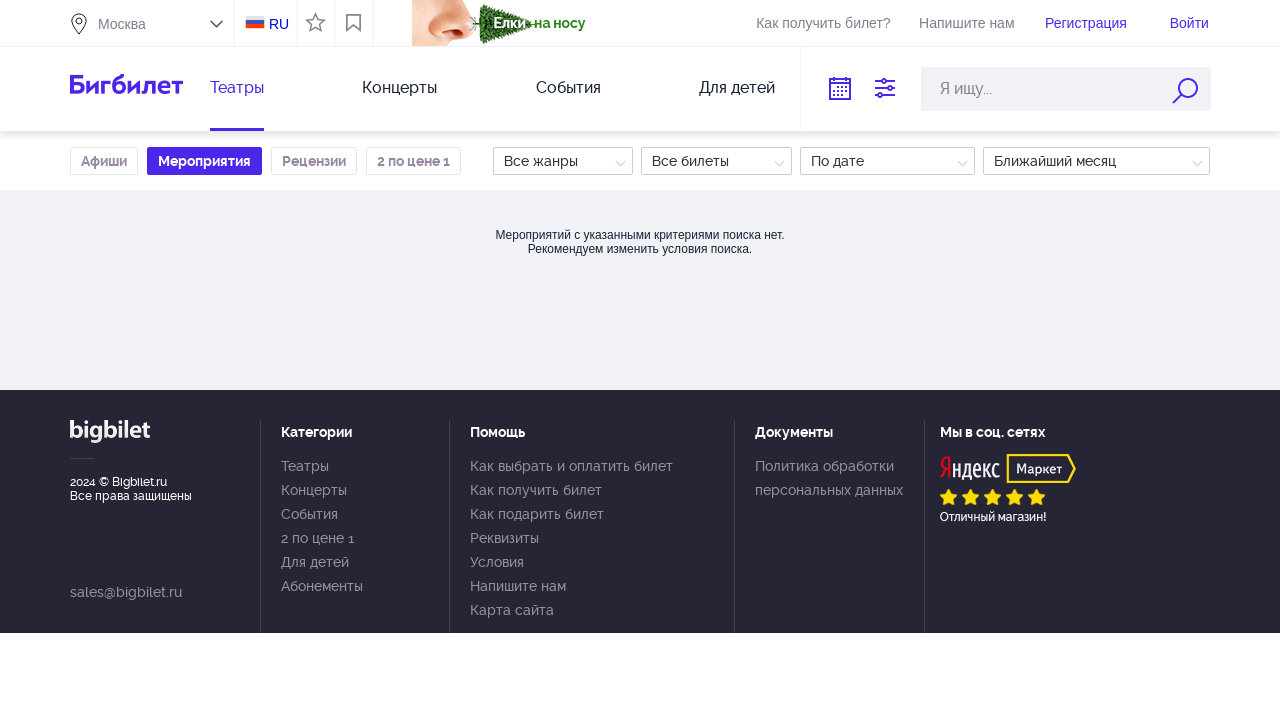  I want to click on Как подарить билет, so click(537, 514).